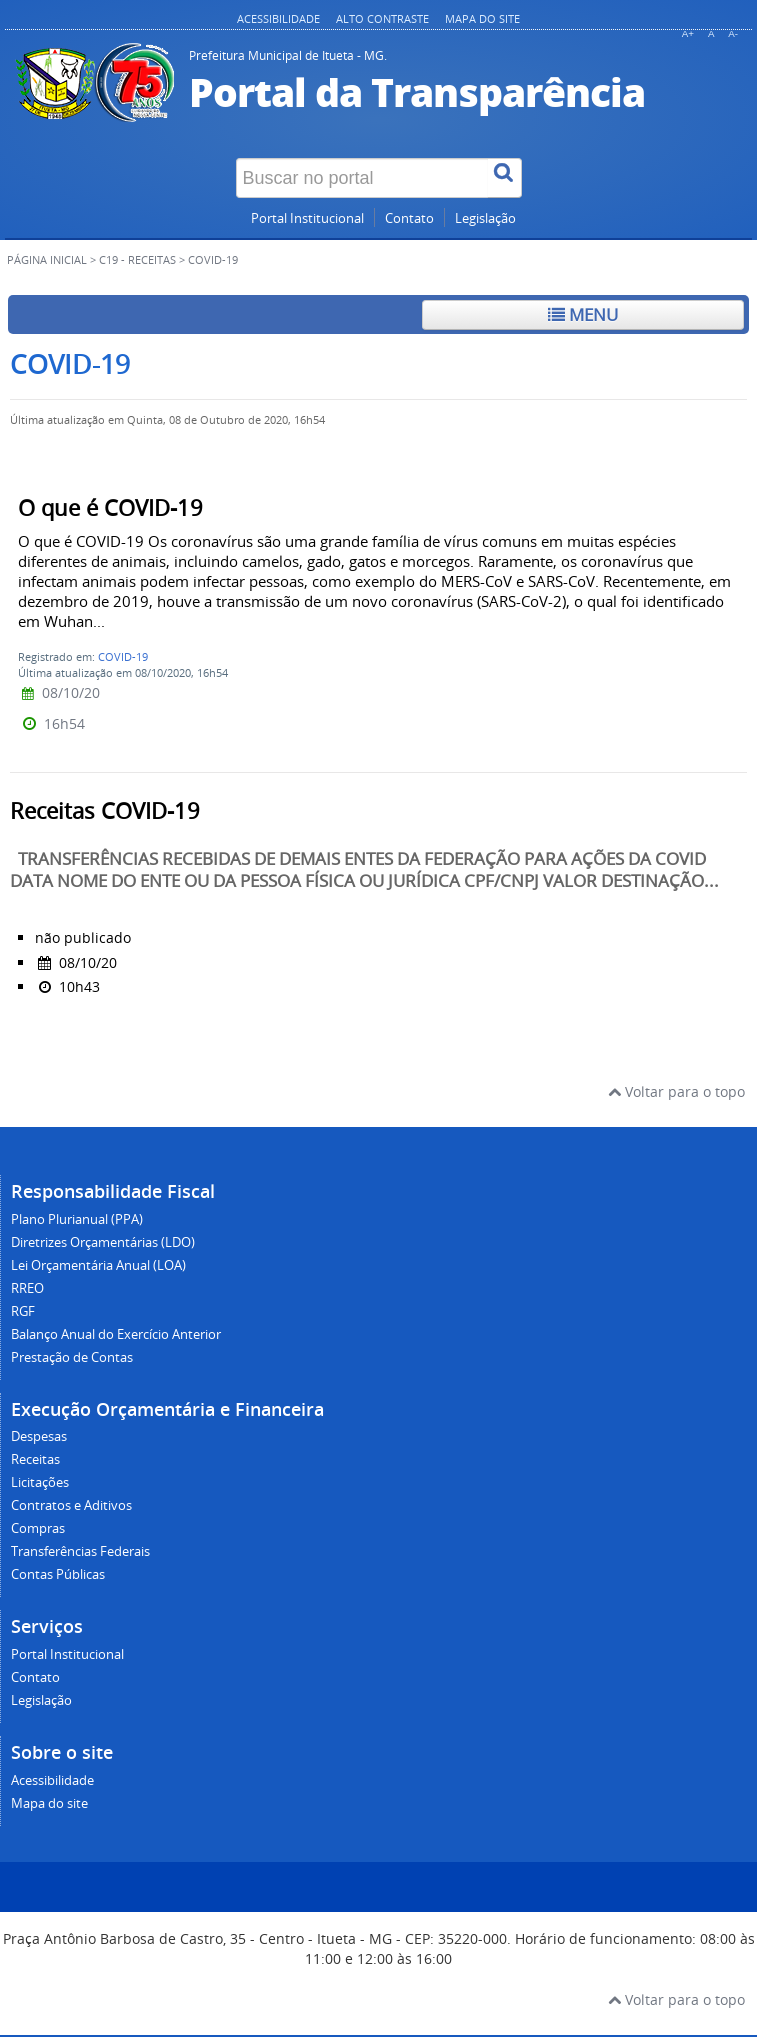  What do you see at coordinates (40, 1482) in the screenshot?
I see `Licitações` at bounding box center [40, 1482].